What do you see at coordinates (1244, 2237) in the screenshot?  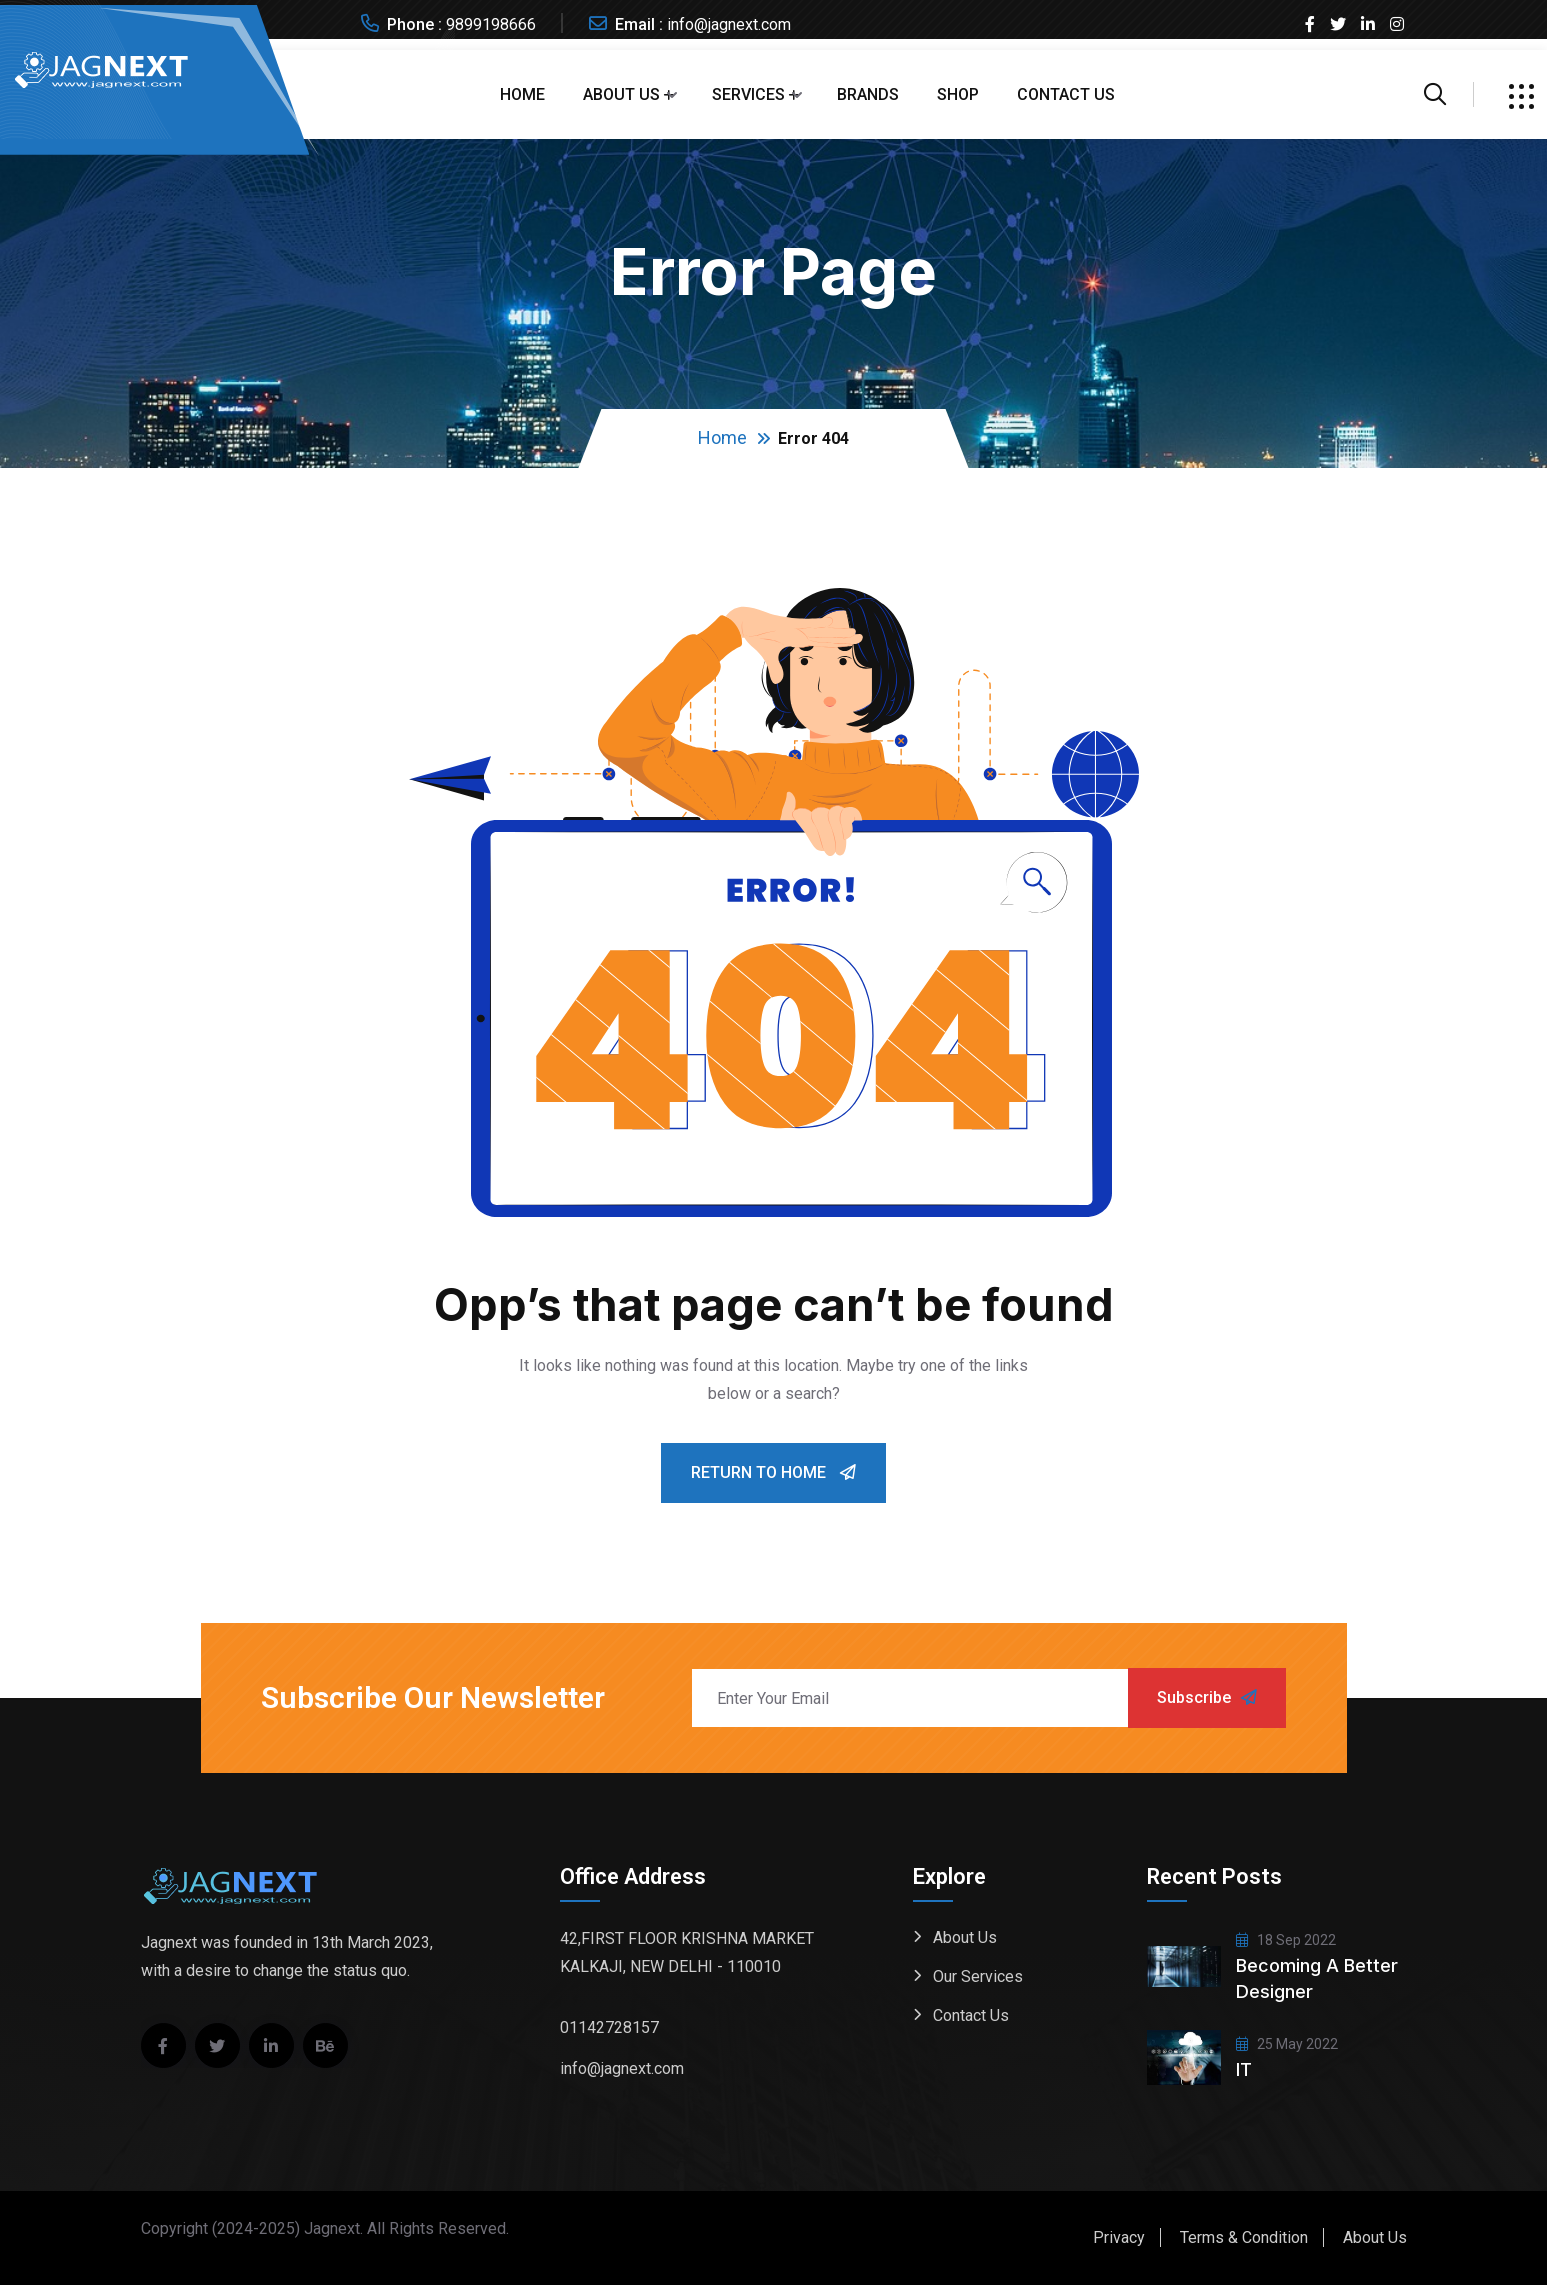 I see `Terms & Condition` at bounding box center [1244, 2237].